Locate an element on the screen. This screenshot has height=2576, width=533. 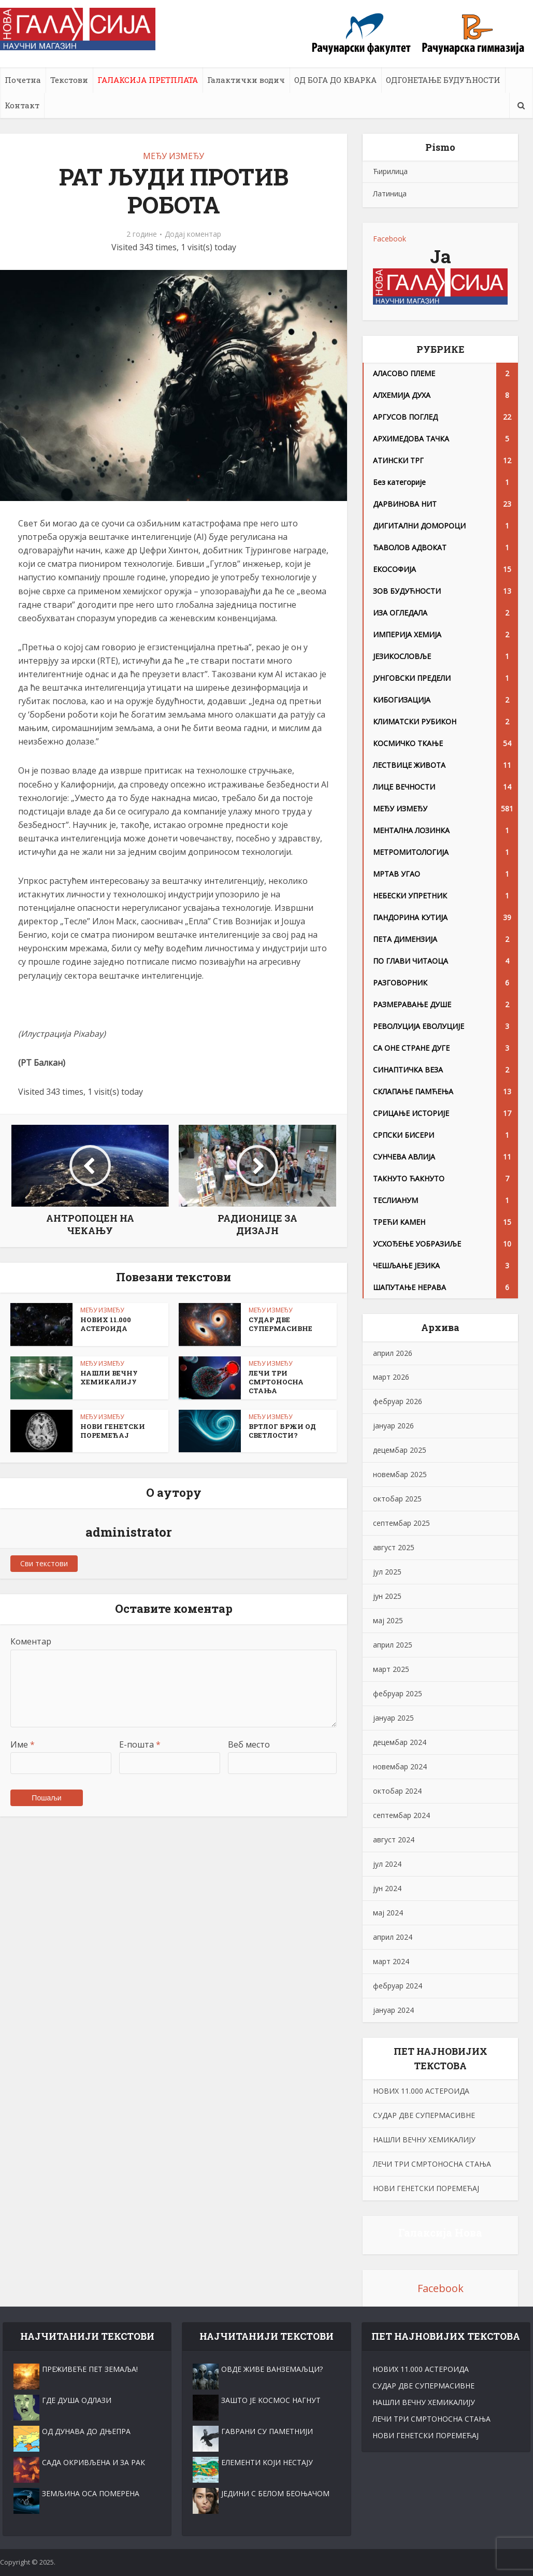
ОД БОГА ДО КВАРКА is located at coordinates (335, 80).